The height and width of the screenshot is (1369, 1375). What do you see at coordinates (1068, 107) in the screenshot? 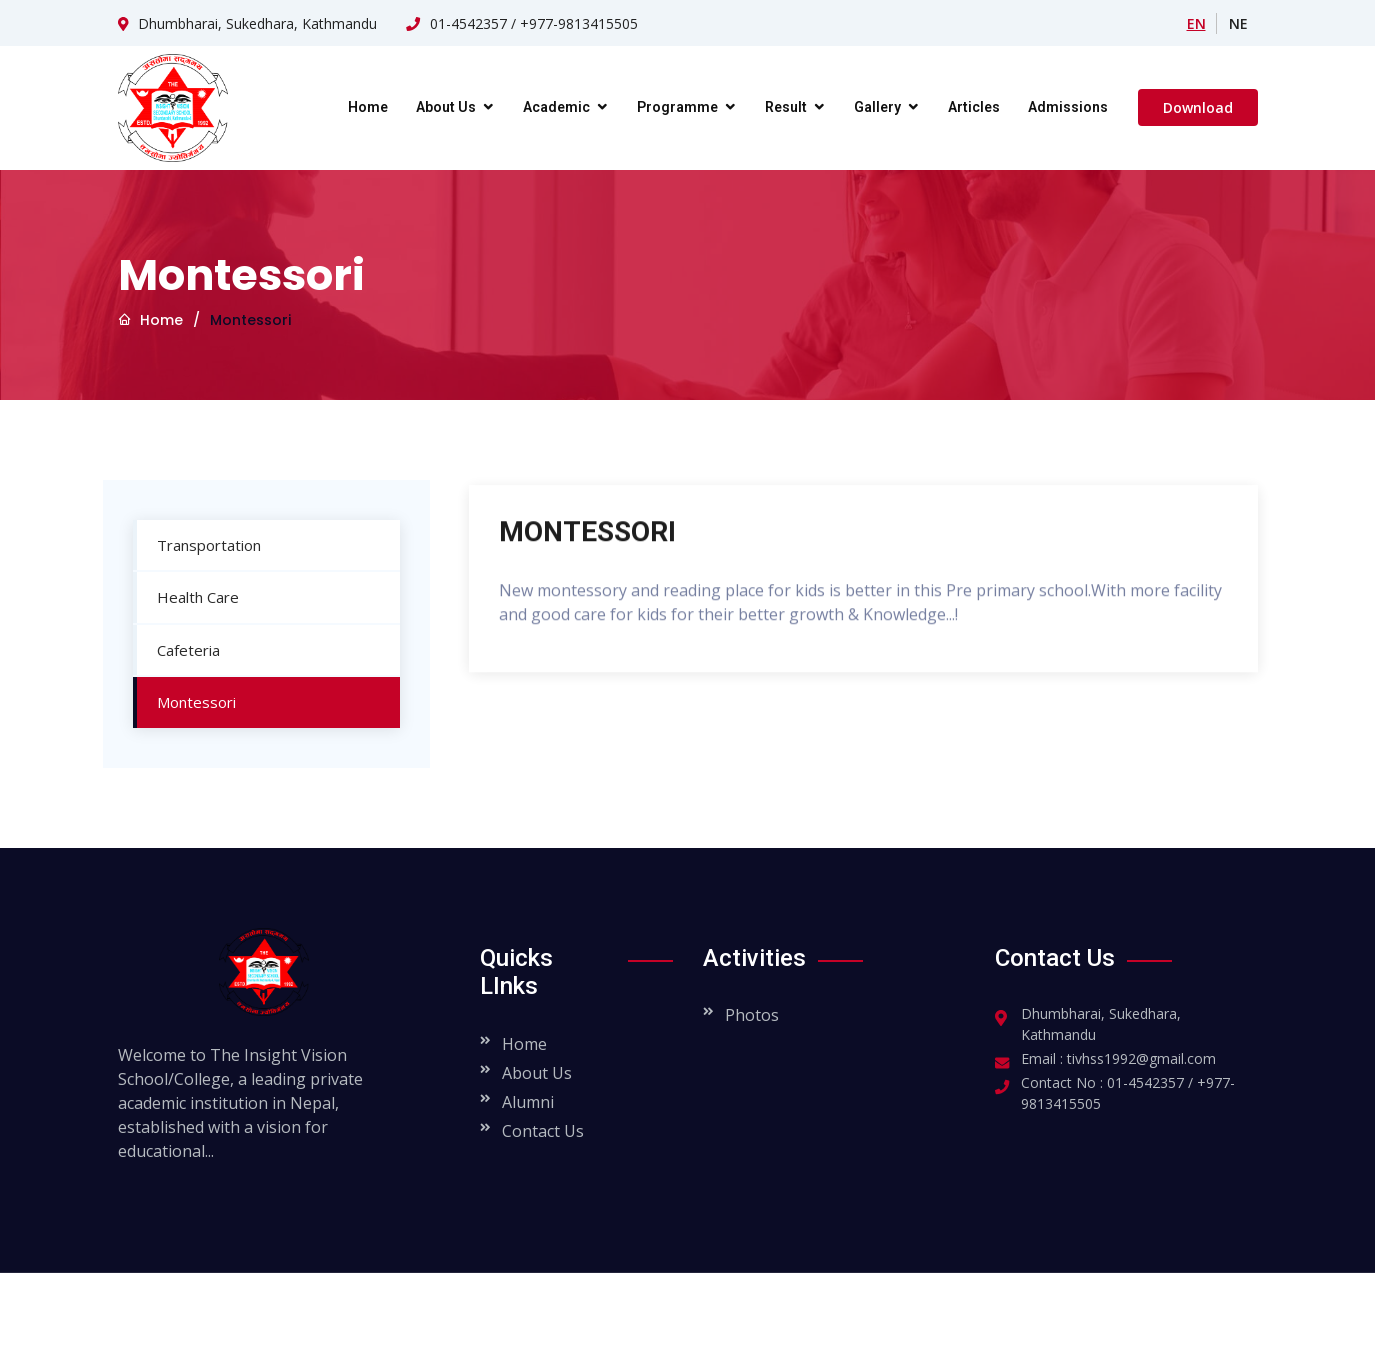
I see `Admissions` at bounding box center [1068, 107].